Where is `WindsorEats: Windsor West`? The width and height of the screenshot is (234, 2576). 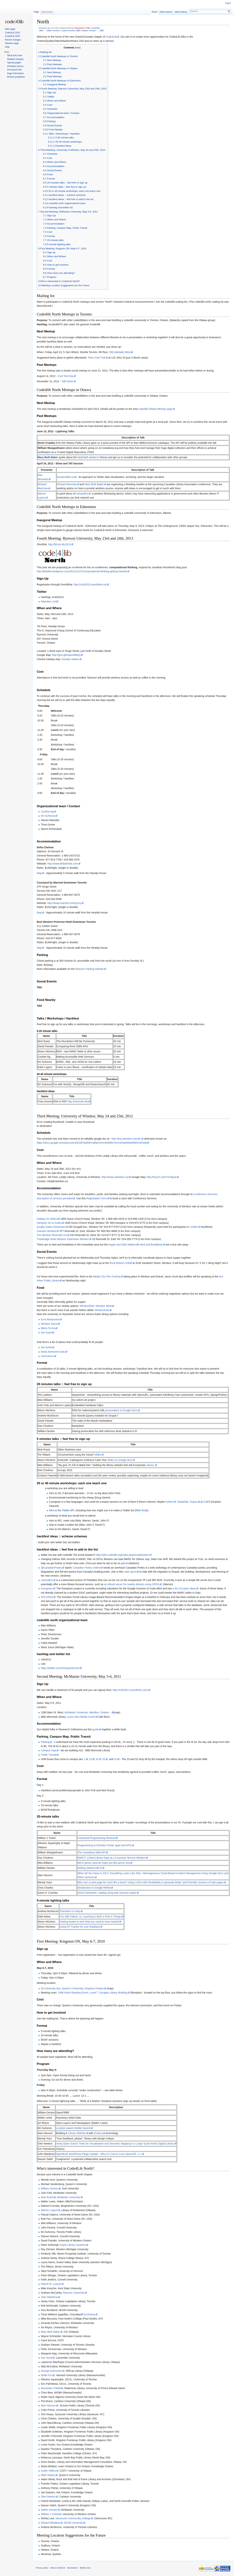
WindsorEats: Windsor West is located at coordinates (96, 1305).